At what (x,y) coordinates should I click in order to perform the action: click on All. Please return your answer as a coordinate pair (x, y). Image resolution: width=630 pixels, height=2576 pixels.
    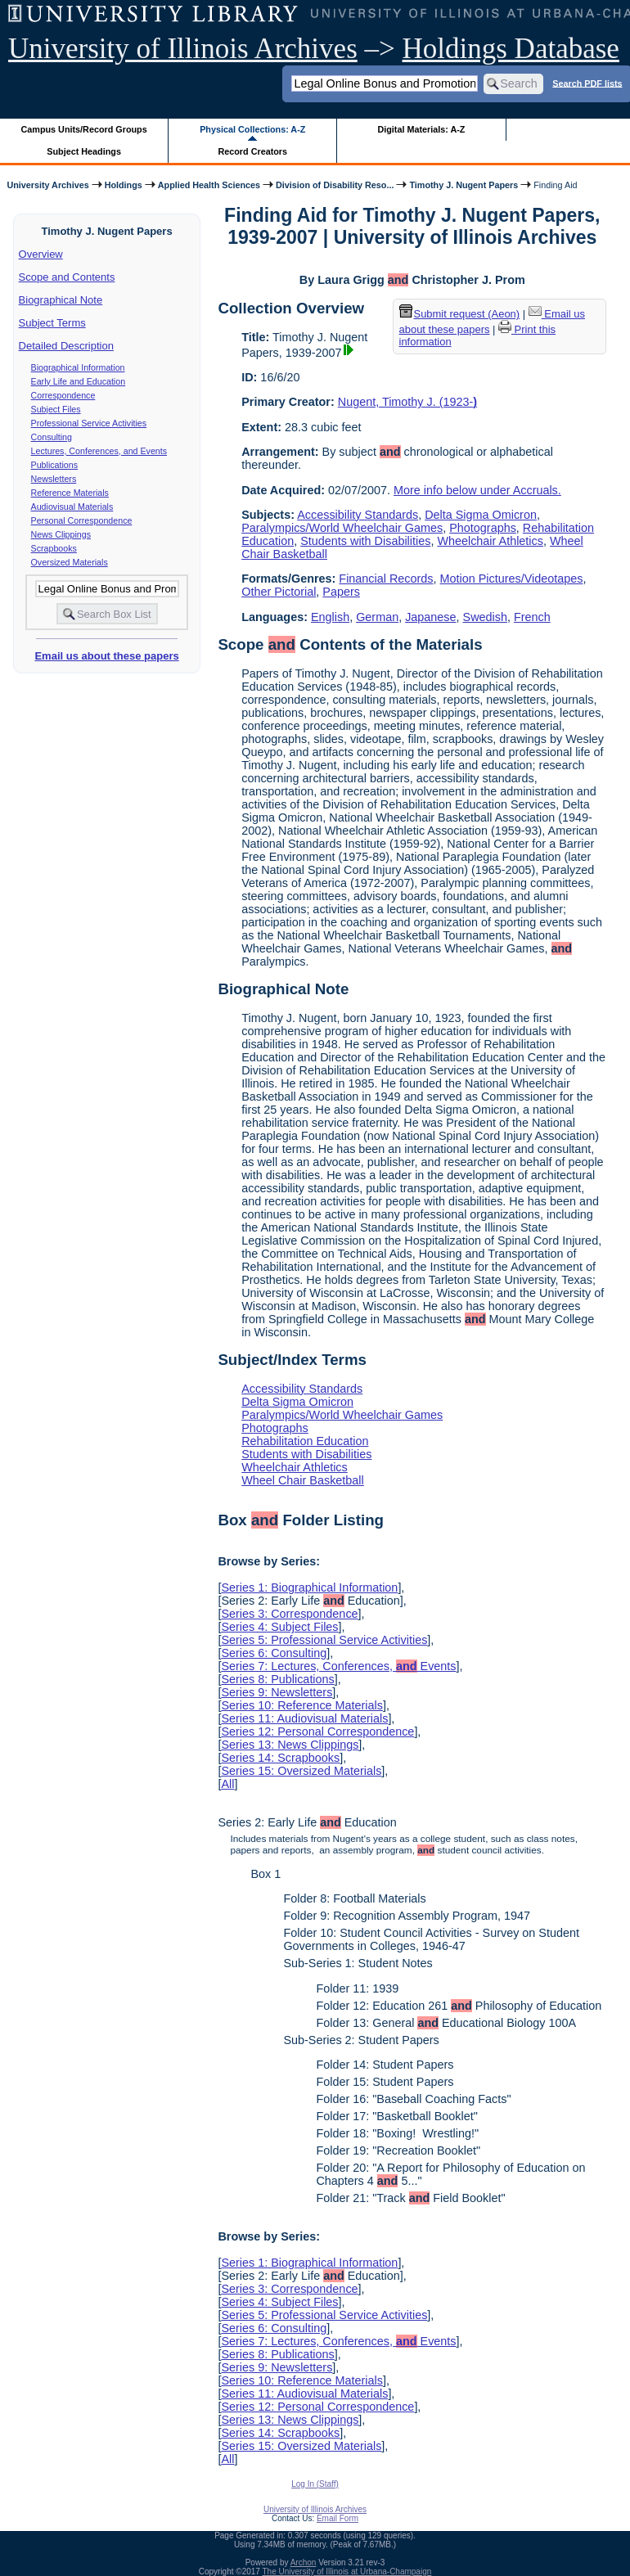
    Looking at the image, I should click on (227, 1783).